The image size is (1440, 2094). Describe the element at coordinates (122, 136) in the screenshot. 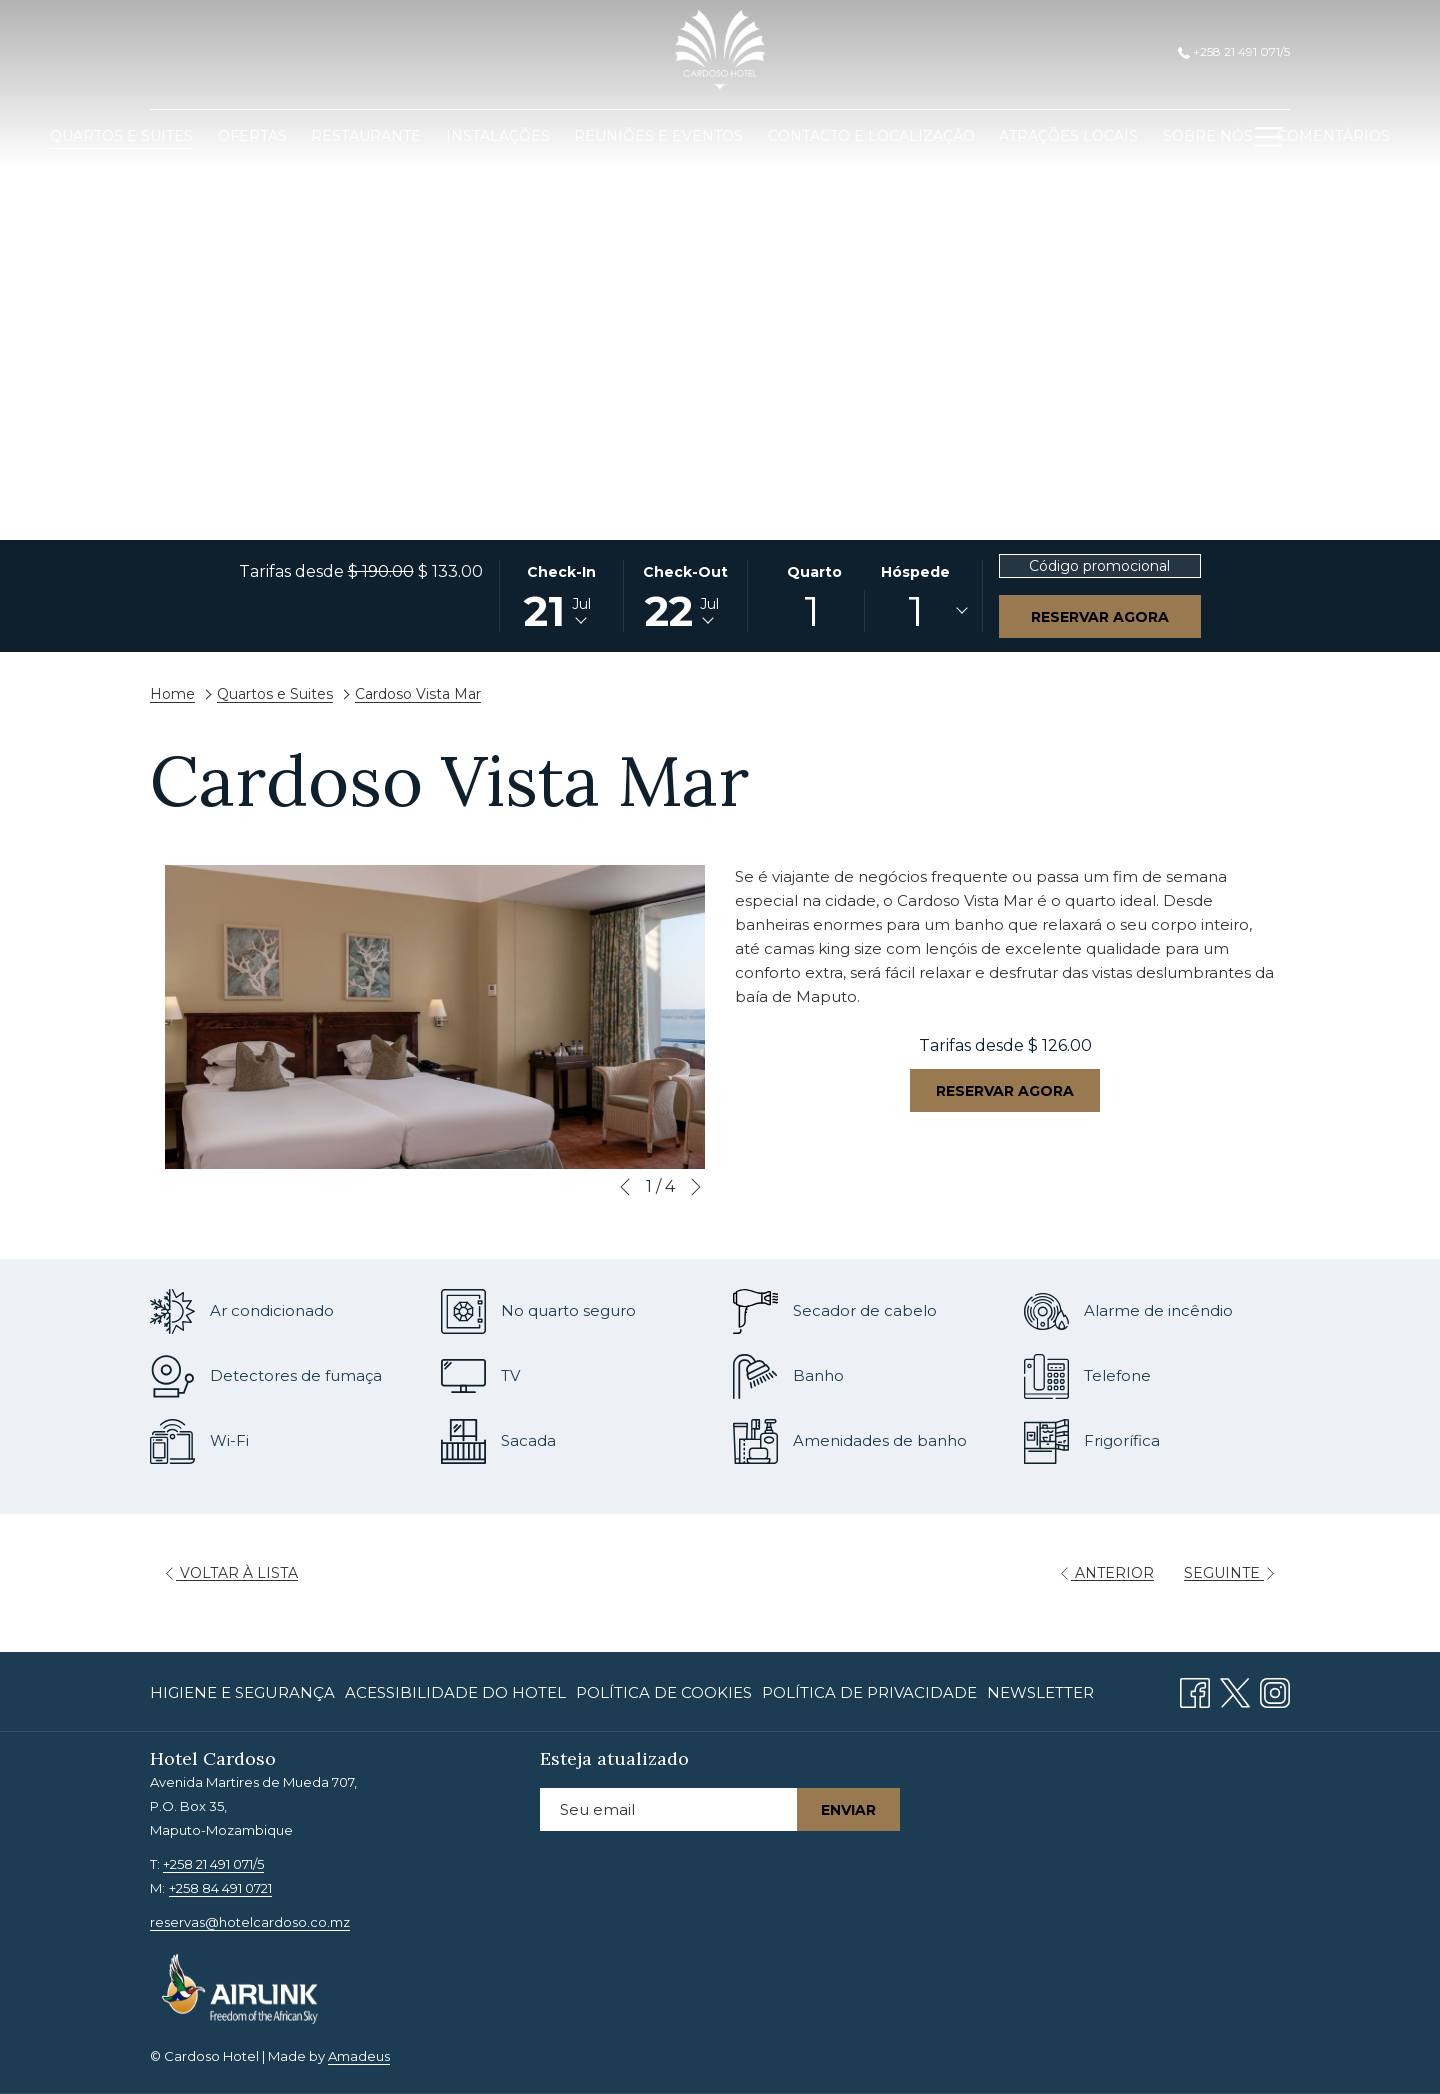

I see `[menuitem]` at that location.